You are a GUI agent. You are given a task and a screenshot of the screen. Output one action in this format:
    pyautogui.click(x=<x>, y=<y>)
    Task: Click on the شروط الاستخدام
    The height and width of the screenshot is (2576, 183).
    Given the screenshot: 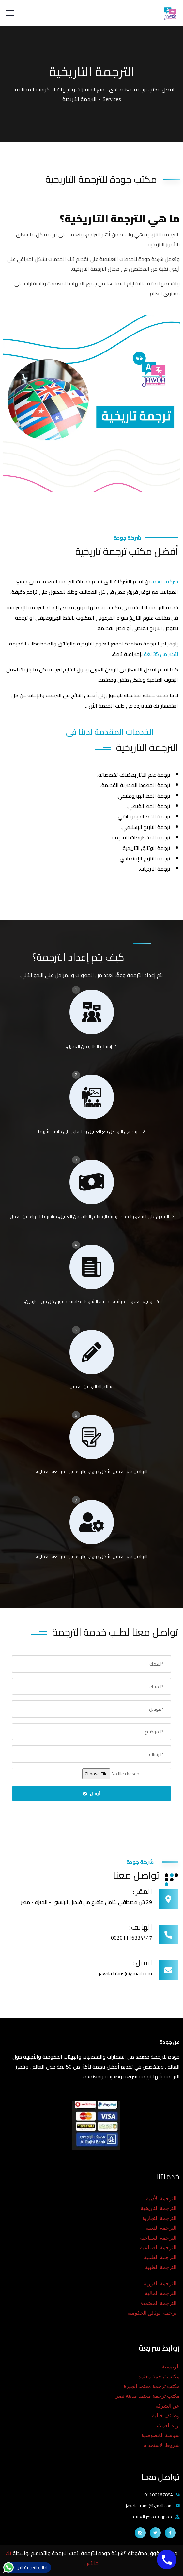 What is the action you would take?
    pyautogui.click(x=161, y=2445)
    